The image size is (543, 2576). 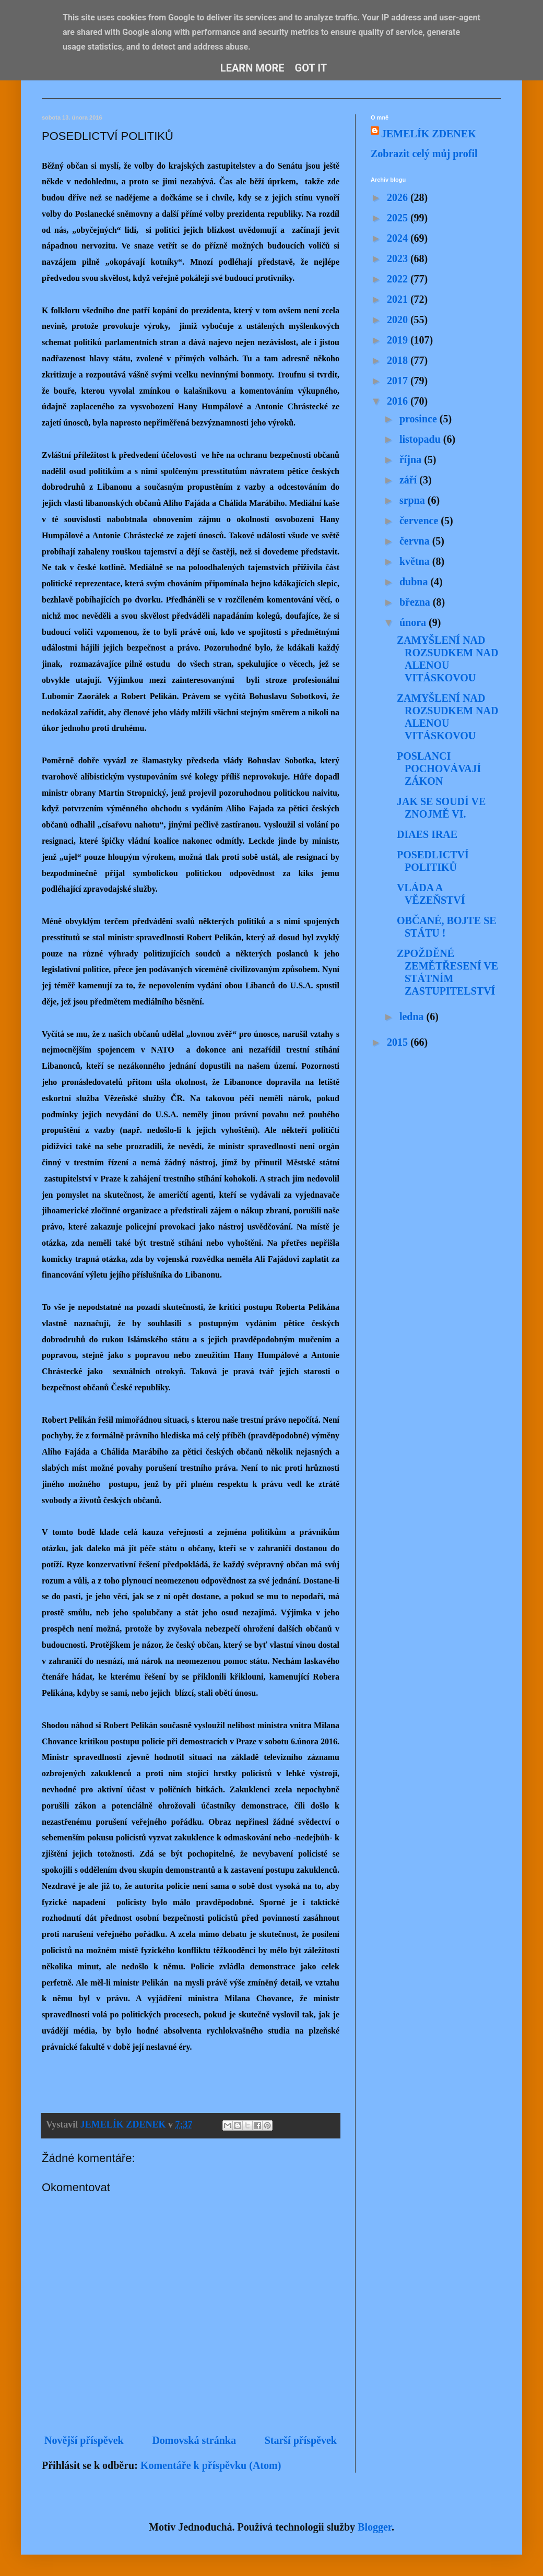 I want to click on 2024, so click(x=398, y=238).